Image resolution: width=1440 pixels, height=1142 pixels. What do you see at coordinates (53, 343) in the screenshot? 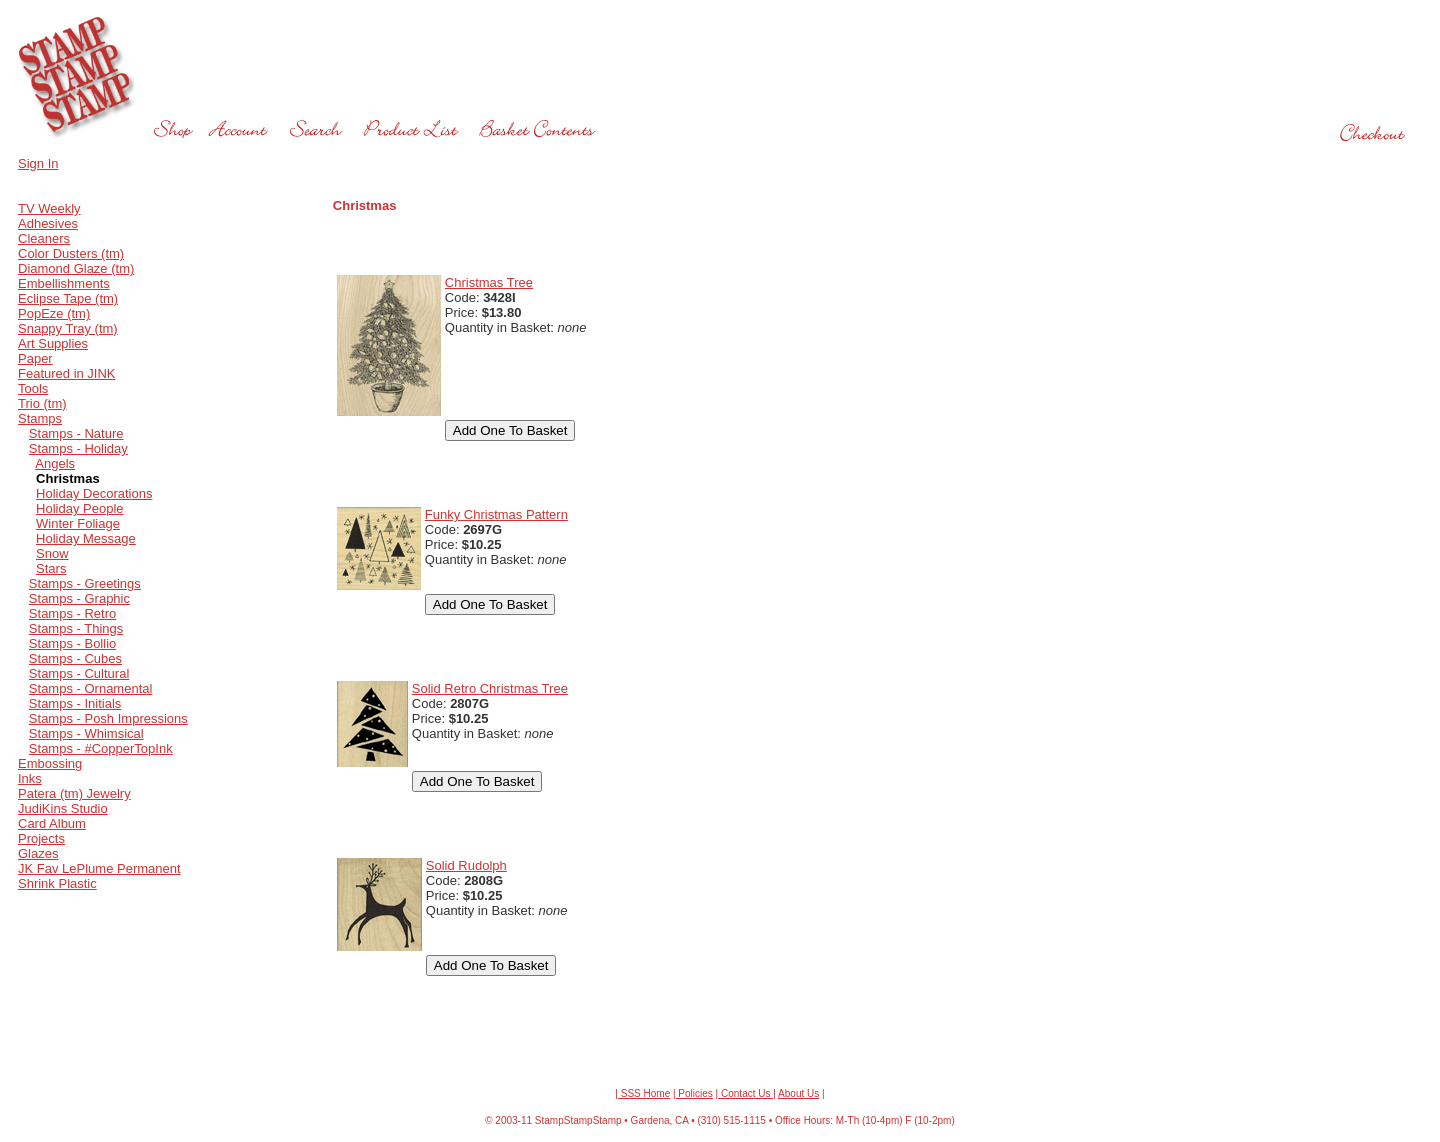
I see `Art Supplies` at bounding box center [53, 343].